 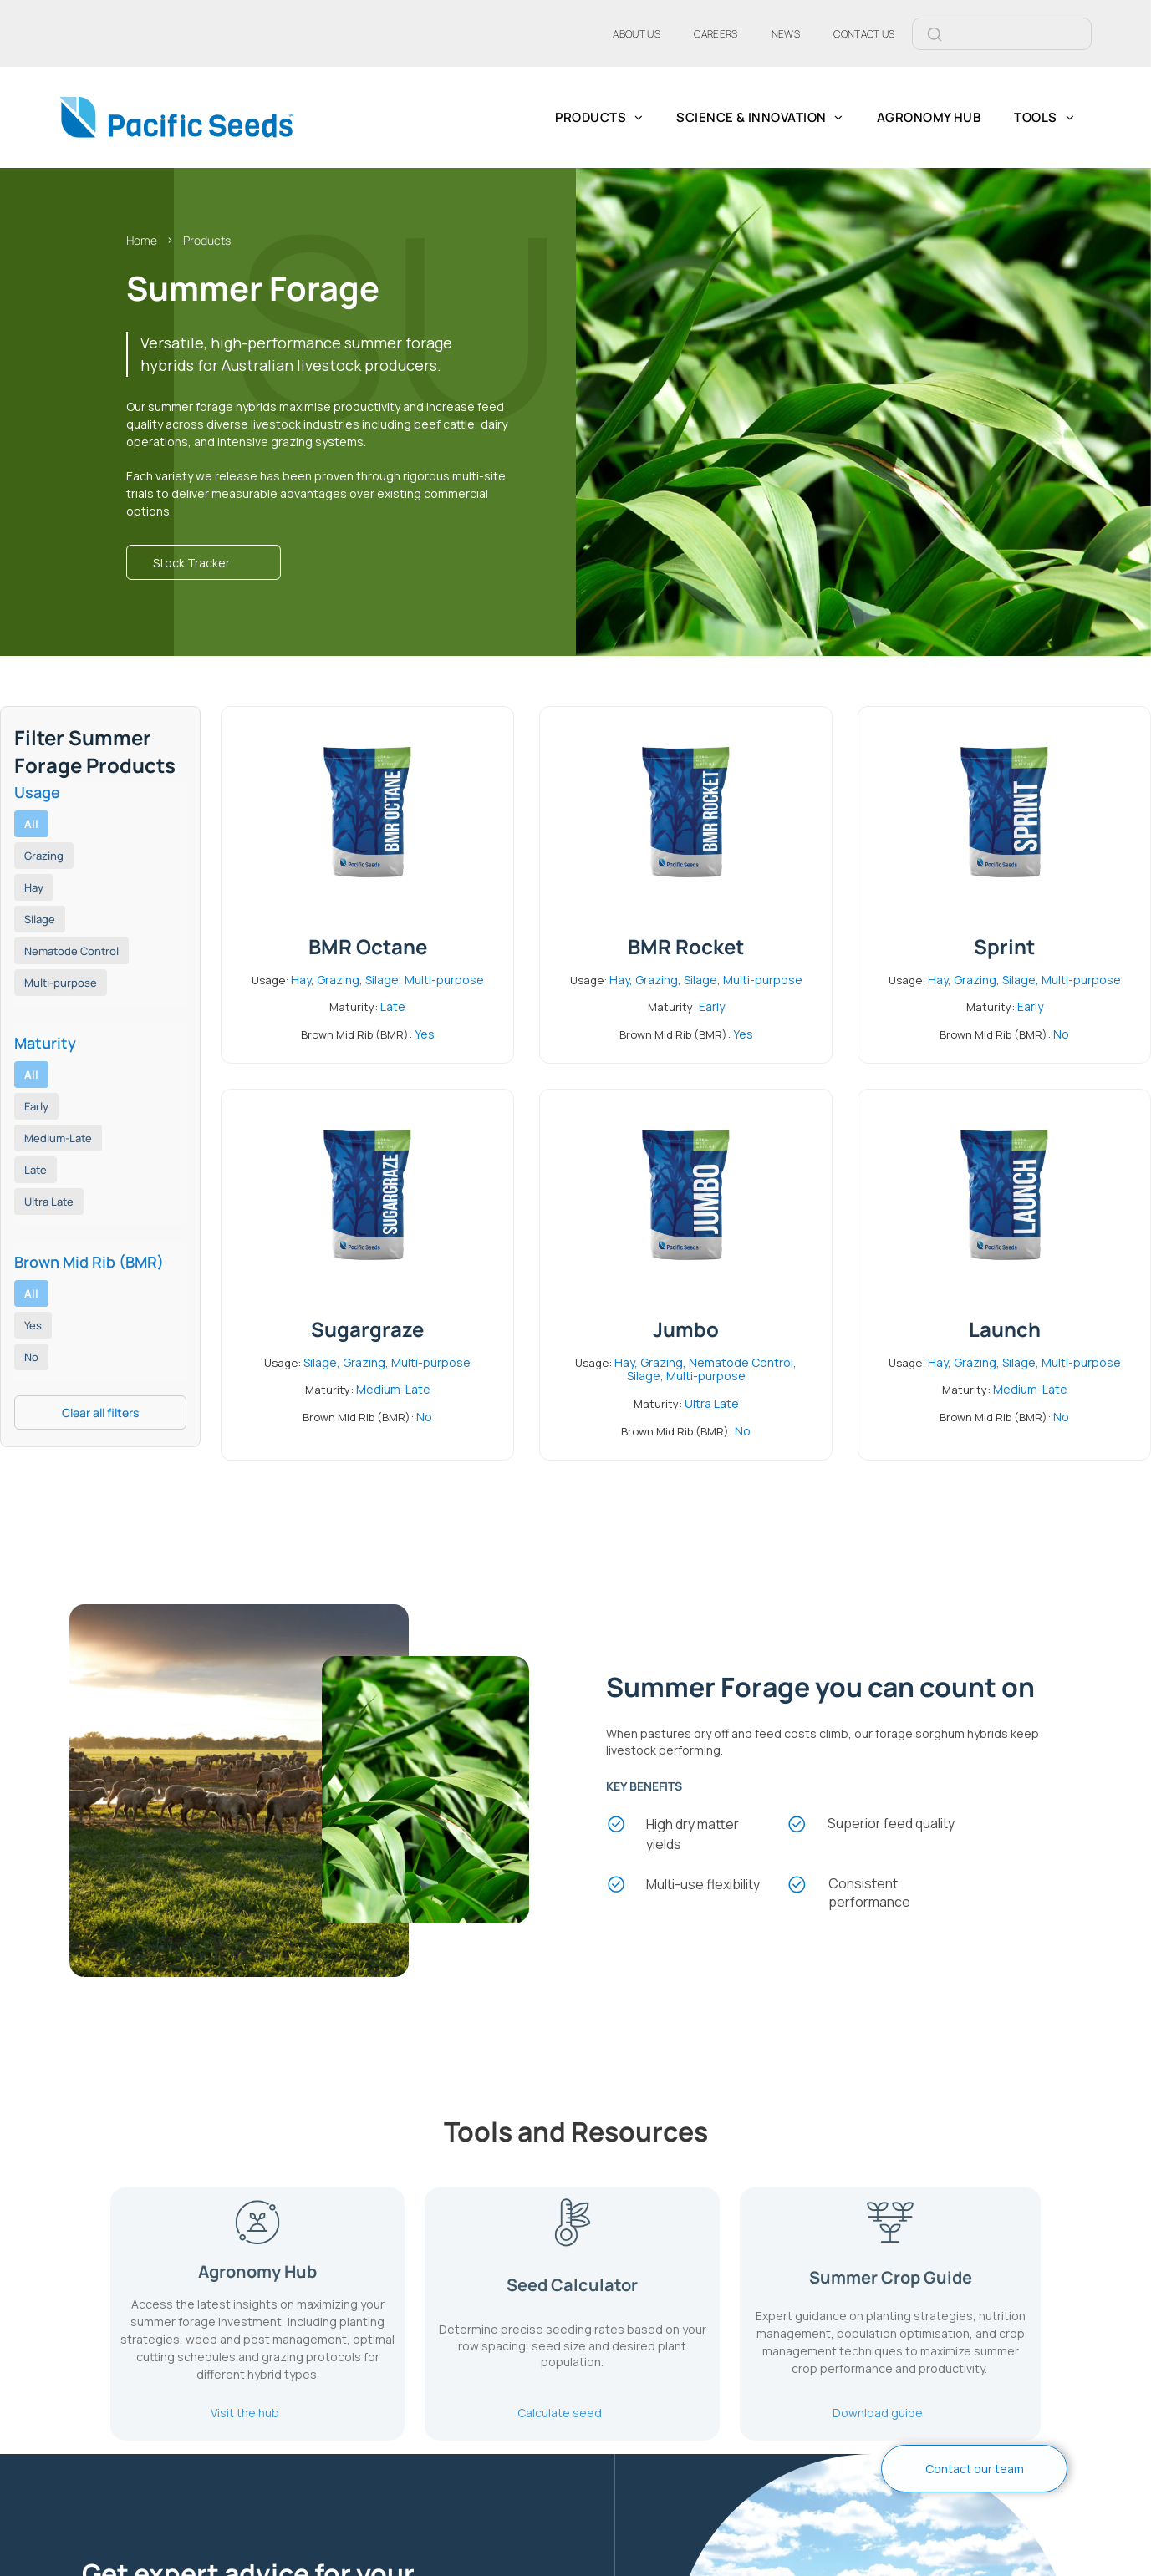 I want to click on Early, so click(x=36, y=1106).